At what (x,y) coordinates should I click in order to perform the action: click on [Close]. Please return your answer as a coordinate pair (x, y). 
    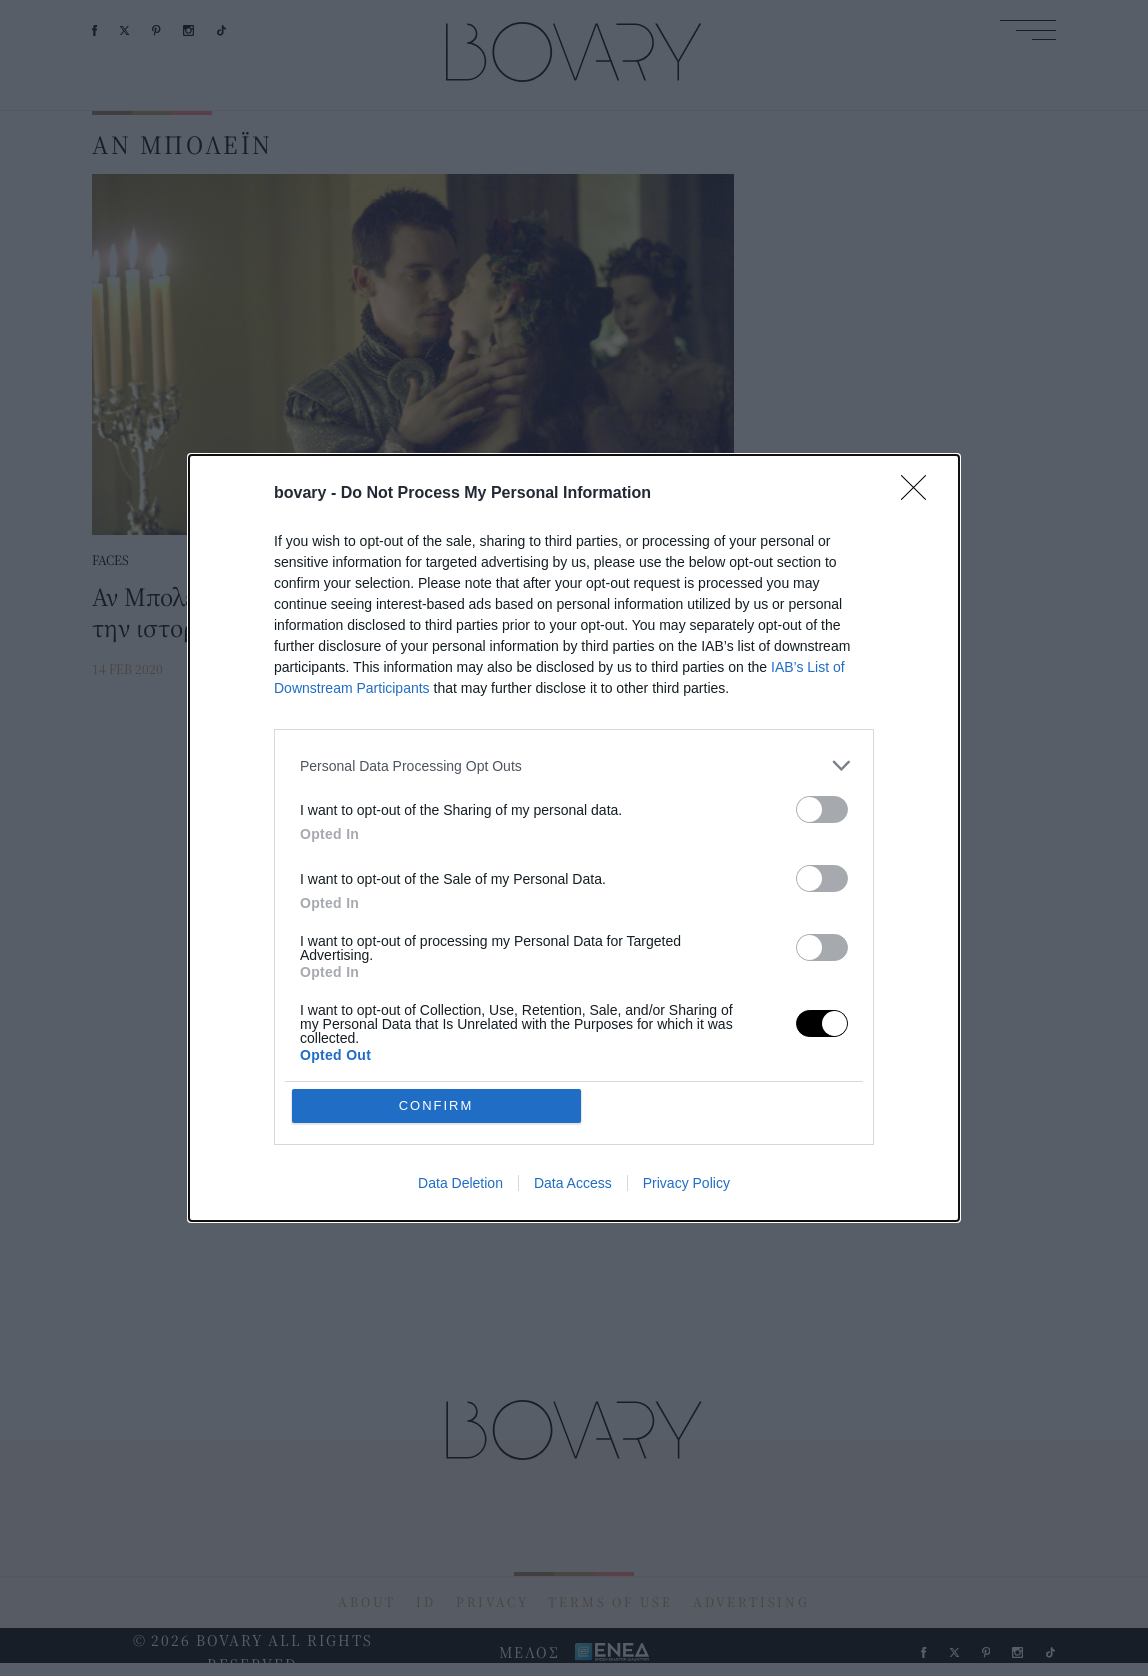
    Looking at the image, I should click on (920, 494).